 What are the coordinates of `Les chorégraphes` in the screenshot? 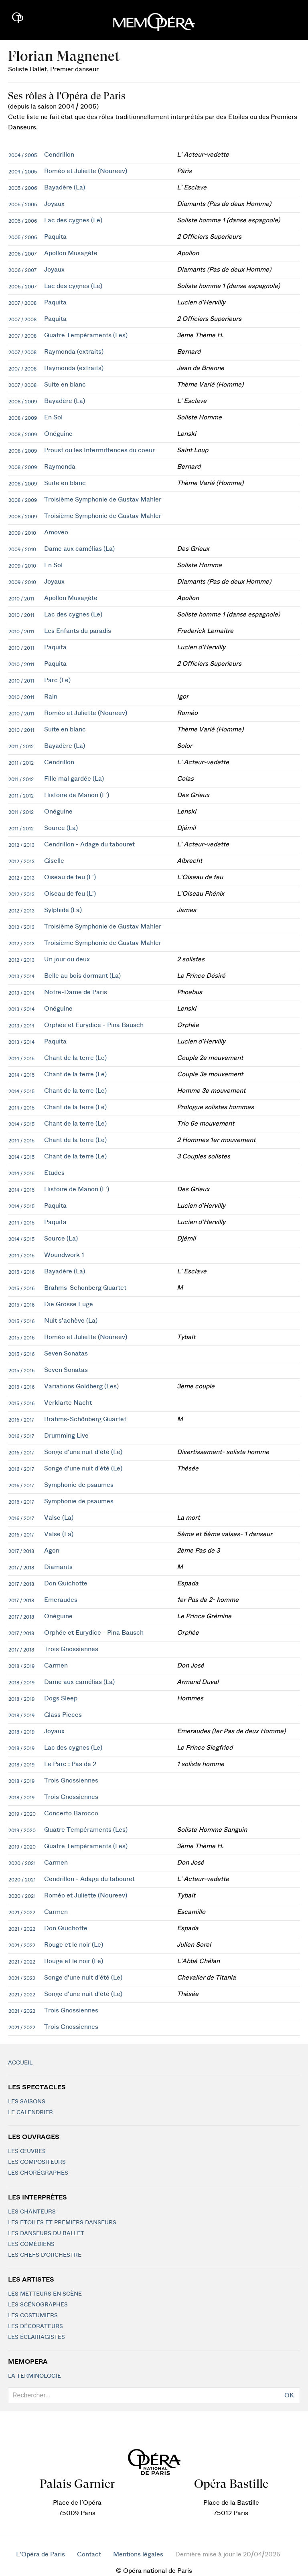 It's located at (38, 2173).